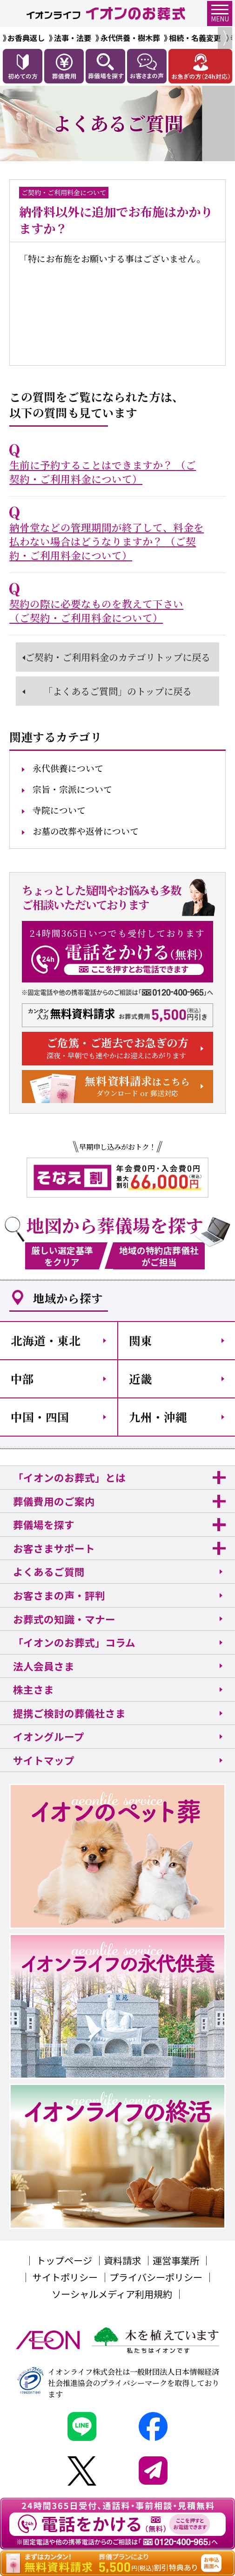 The height and width of the screenshot is (2576, 235). Describe the element at coordinates (72, 789) in the screenshot. I see `宗旨・宗派について` at that location.